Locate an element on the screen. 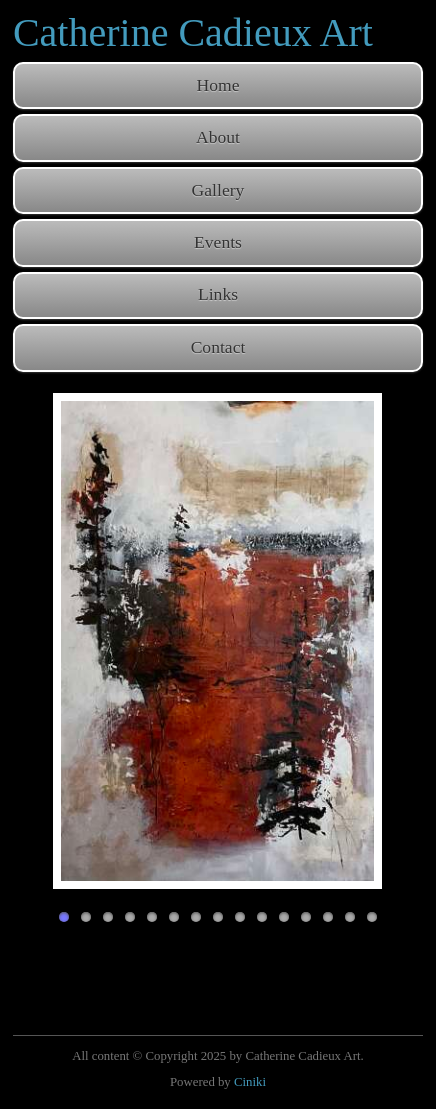 This screenshot has height=1109, width=436. 10 is located at coordinates (262, 917).